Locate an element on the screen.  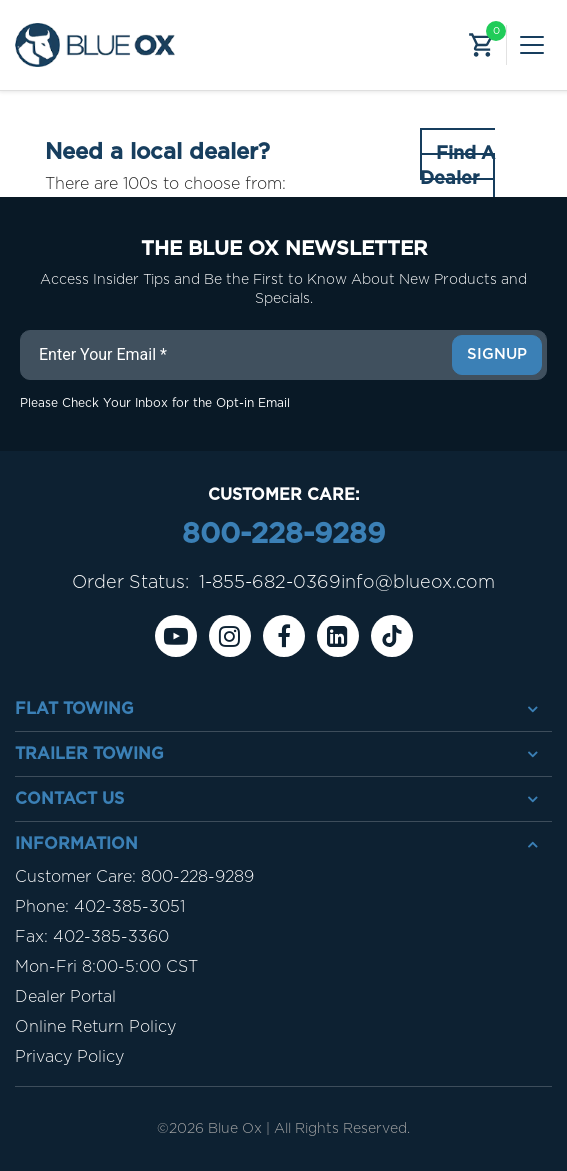
Blue Ox is located at coordinates (235, 1129).